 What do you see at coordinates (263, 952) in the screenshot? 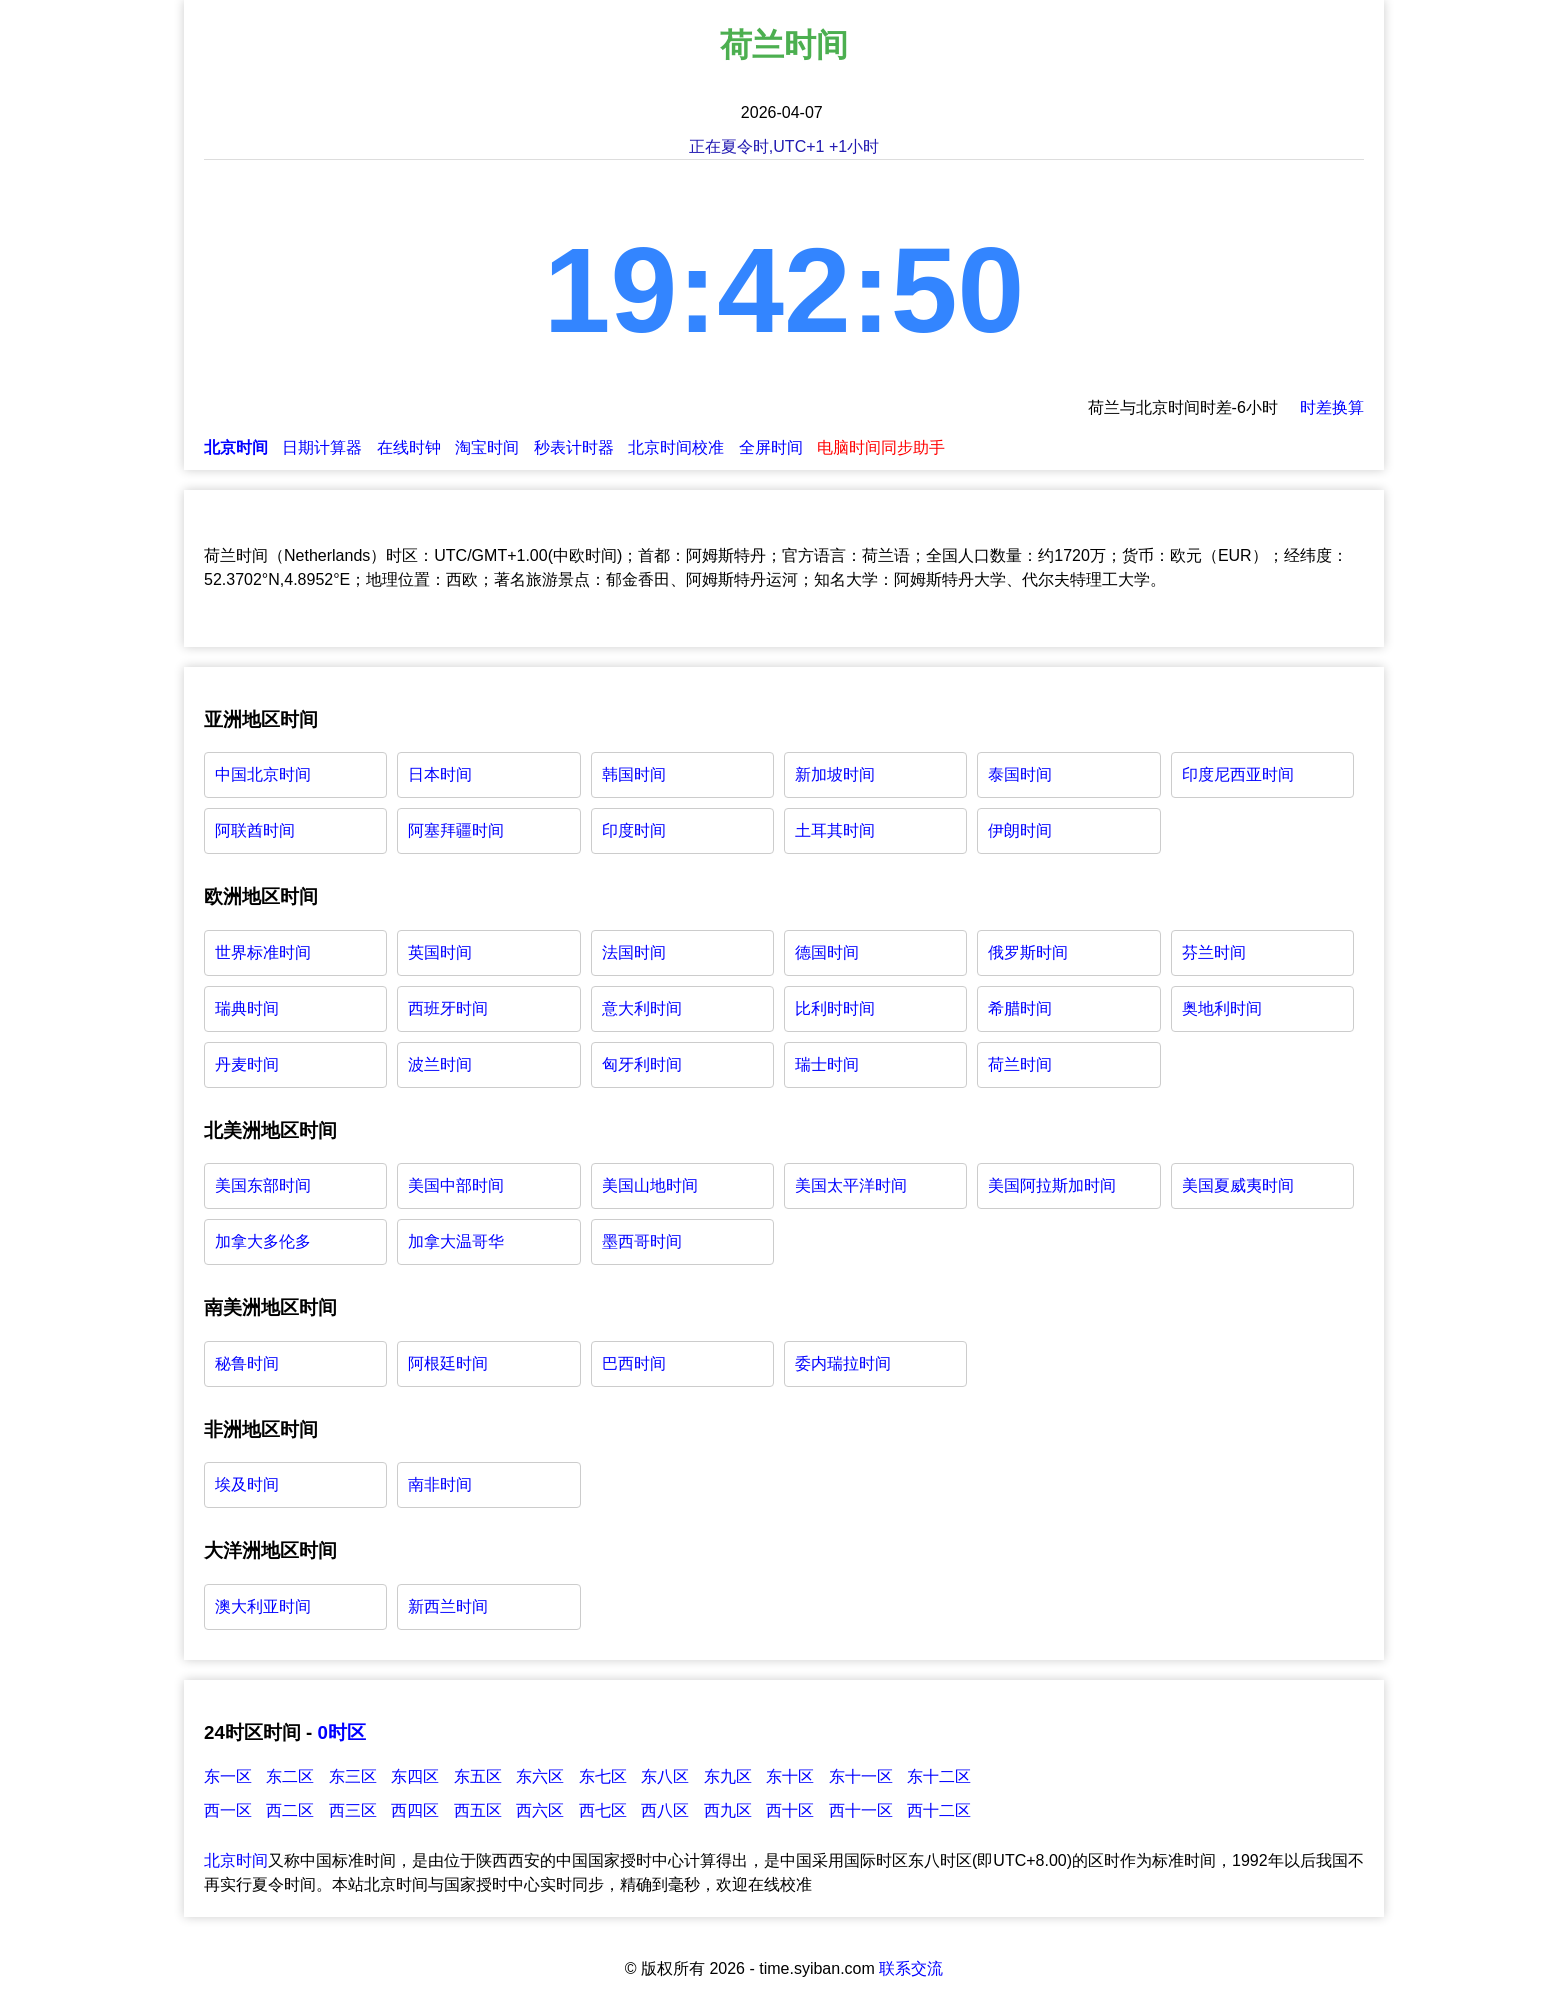
I see `世界标准时间` at bounding box center [263, 952].